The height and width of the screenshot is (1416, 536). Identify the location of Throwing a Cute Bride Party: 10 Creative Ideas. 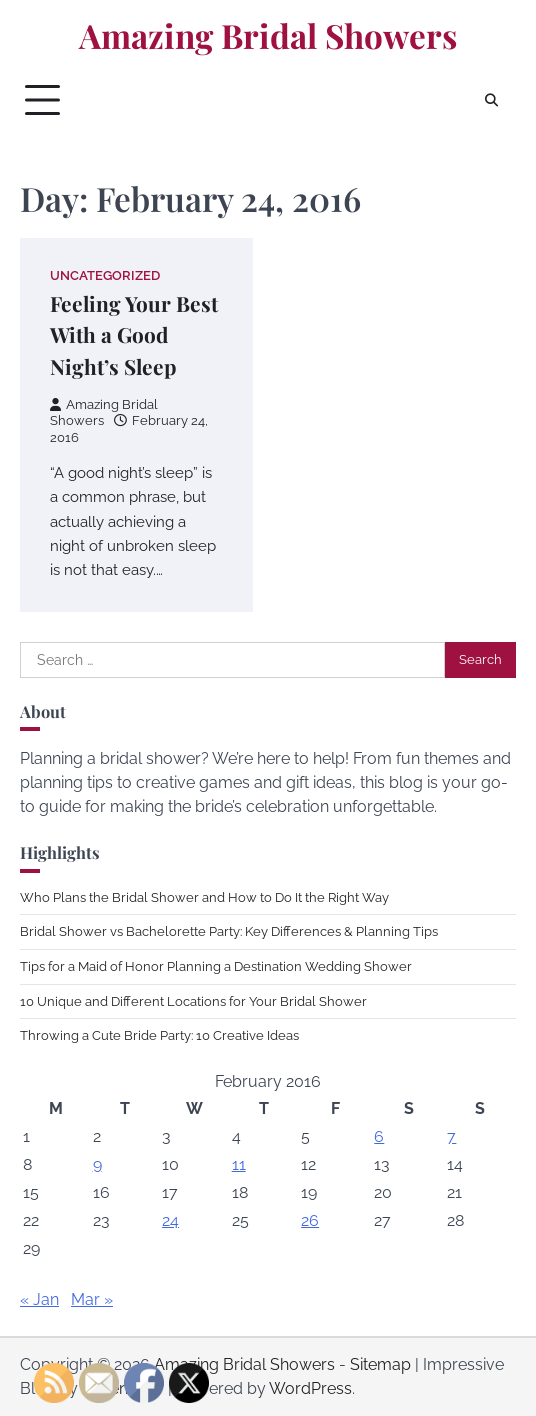
(159, 1035).